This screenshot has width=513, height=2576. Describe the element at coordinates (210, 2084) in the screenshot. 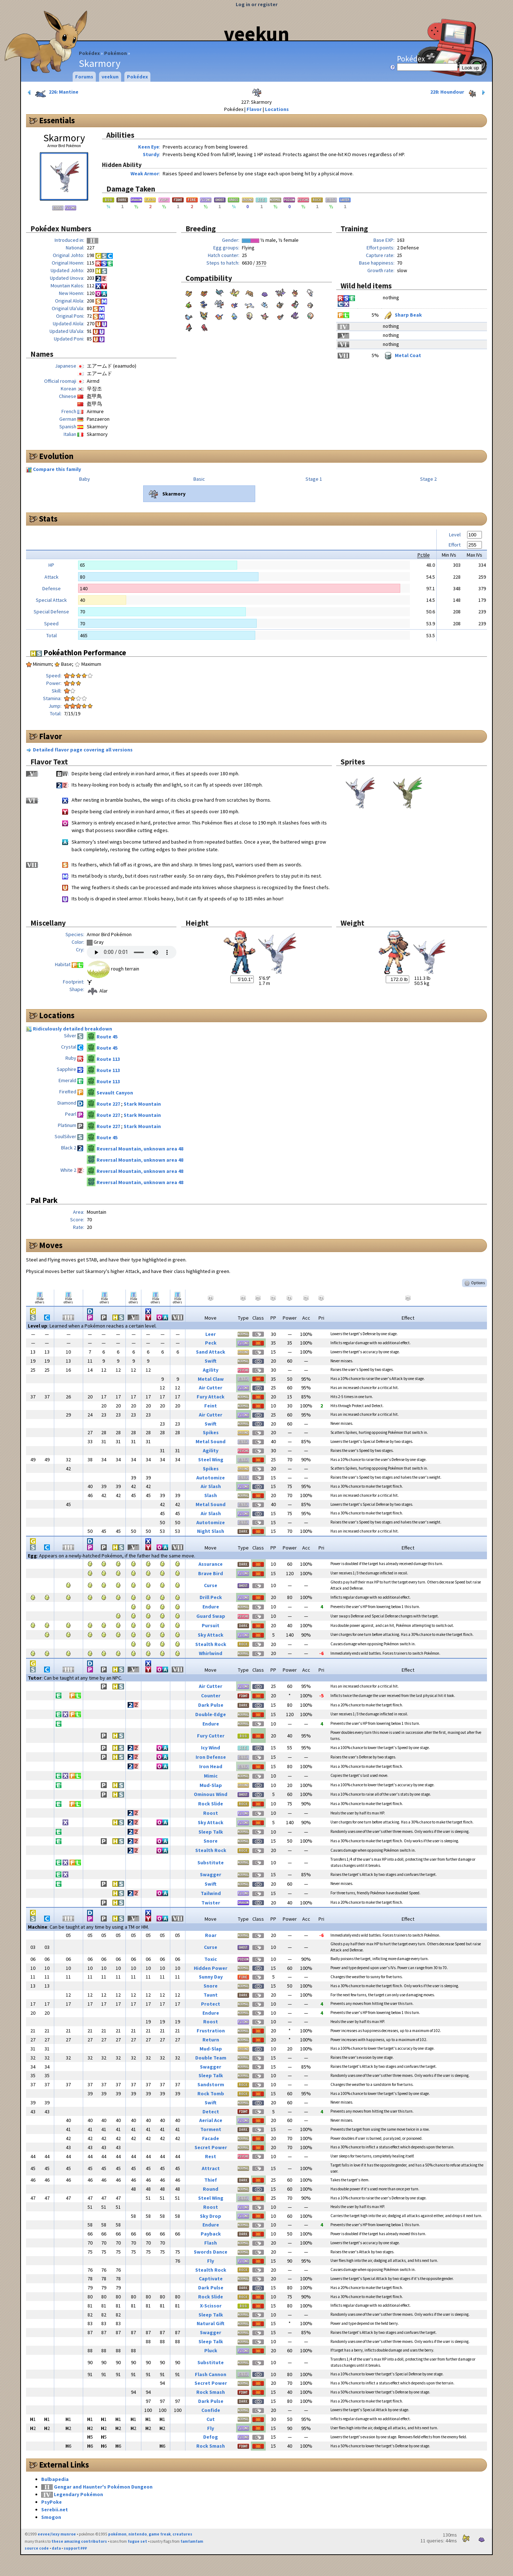

I see `Sandstorm` at that location.